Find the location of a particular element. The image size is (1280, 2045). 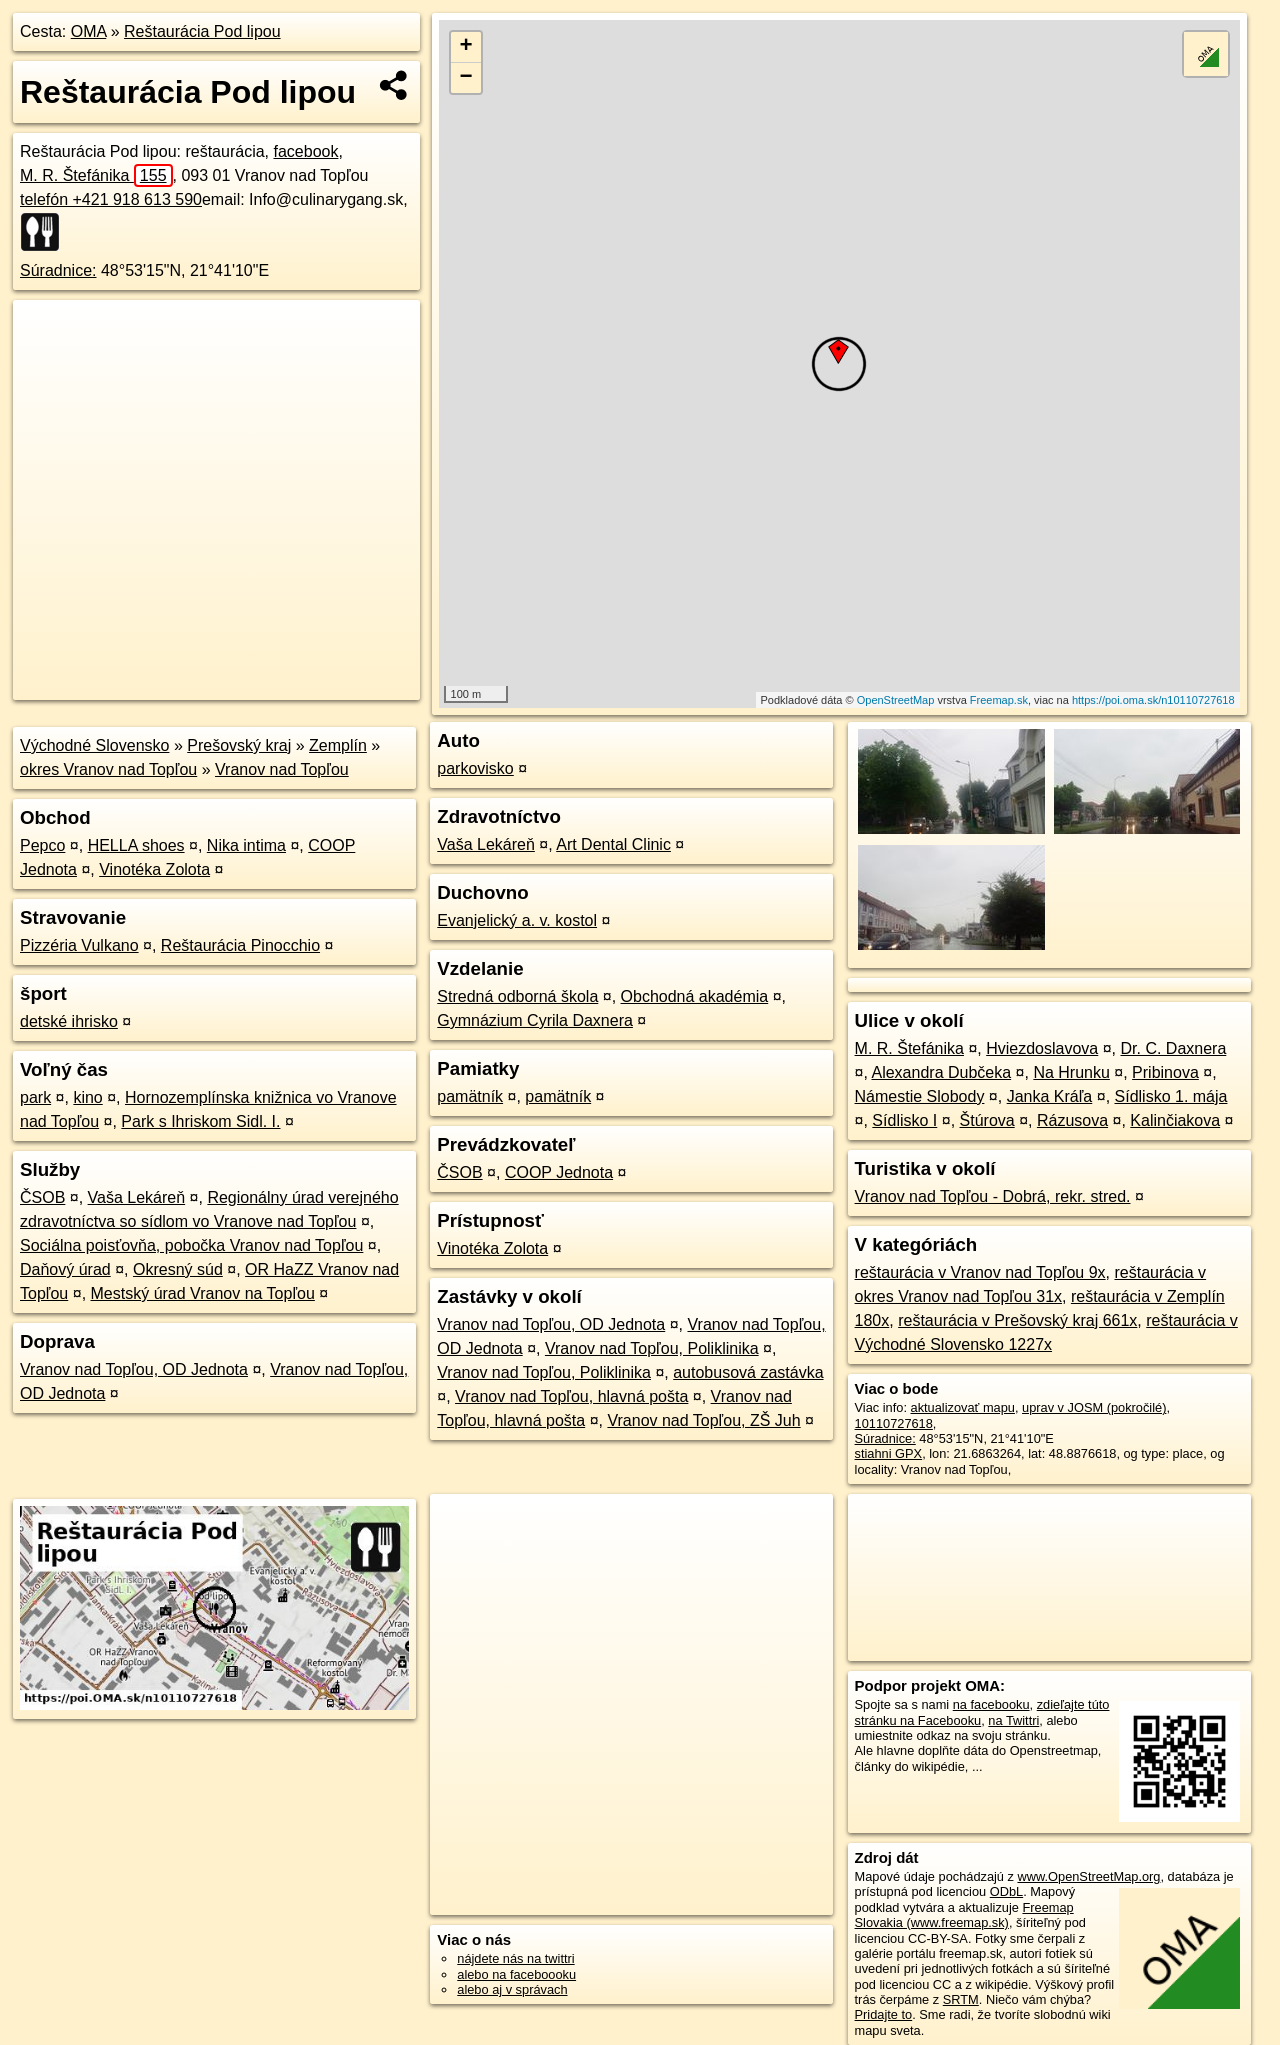

stiahni GPX is located at coordinates (889, 1453).